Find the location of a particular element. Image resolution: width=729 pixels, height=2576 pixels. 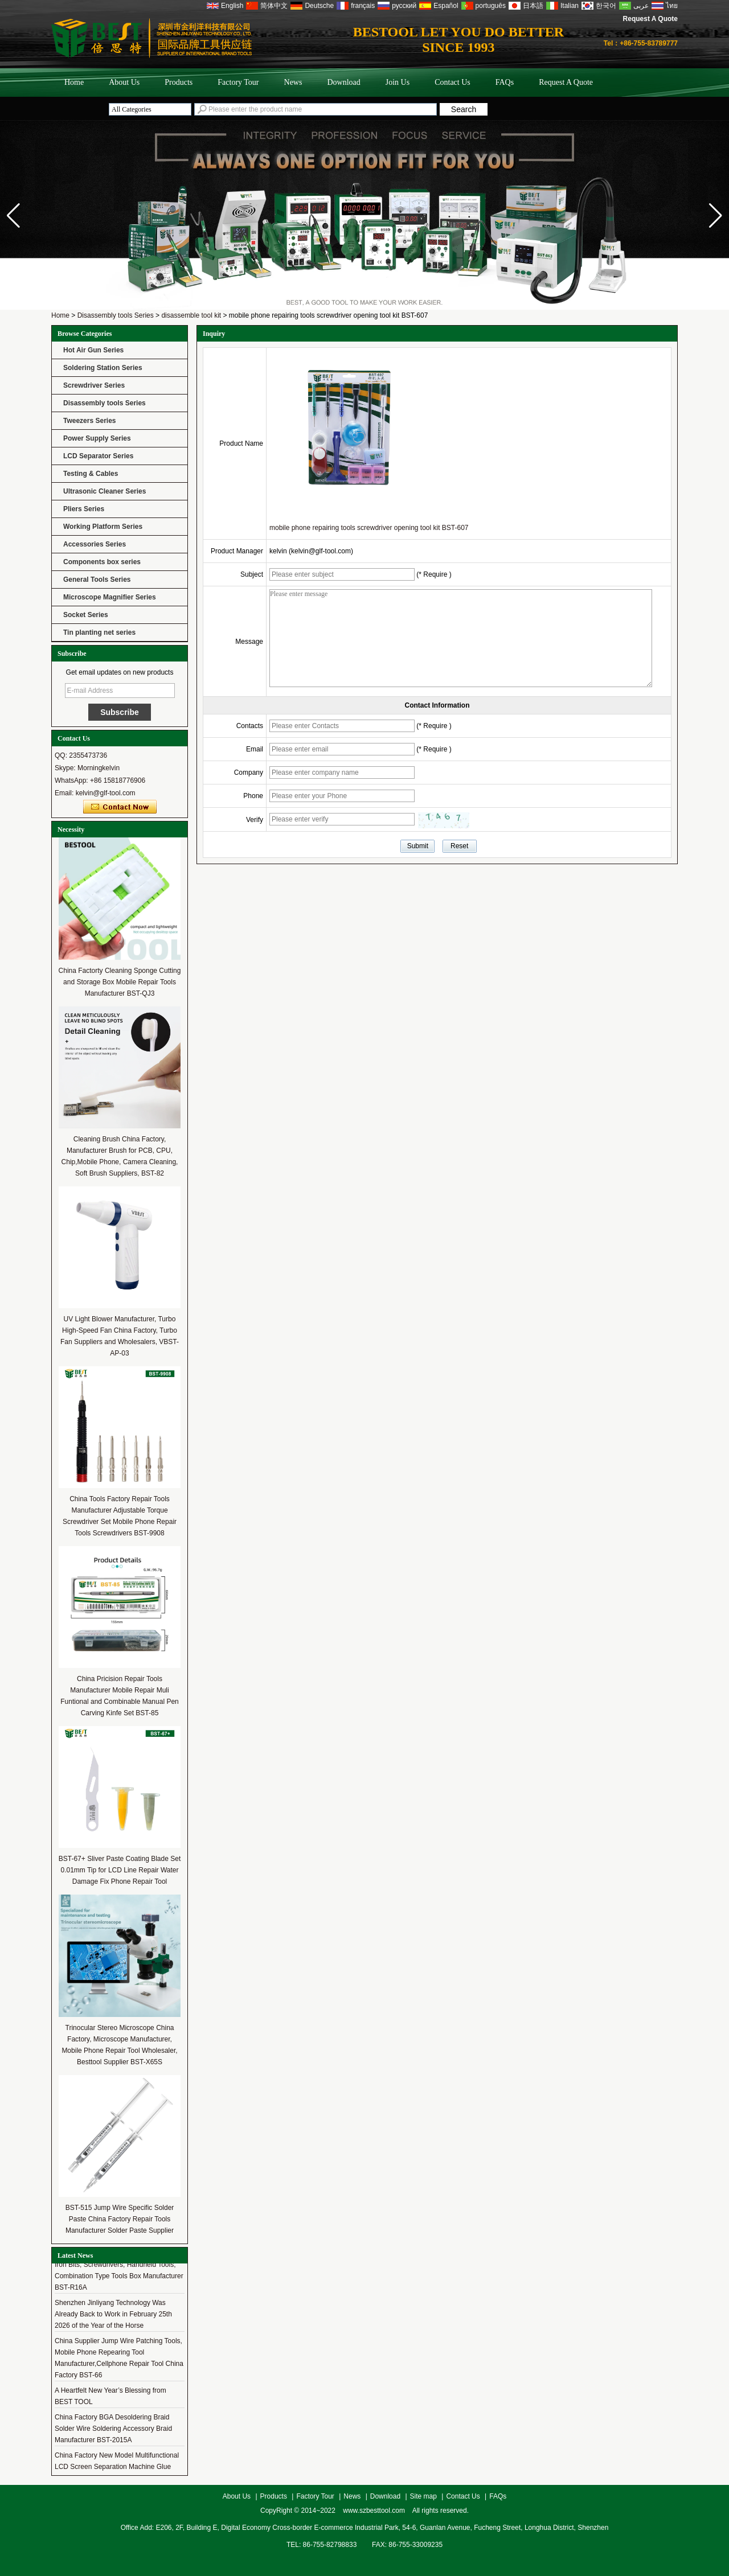

disassemble tool kit is located at coordinates (191, 315).